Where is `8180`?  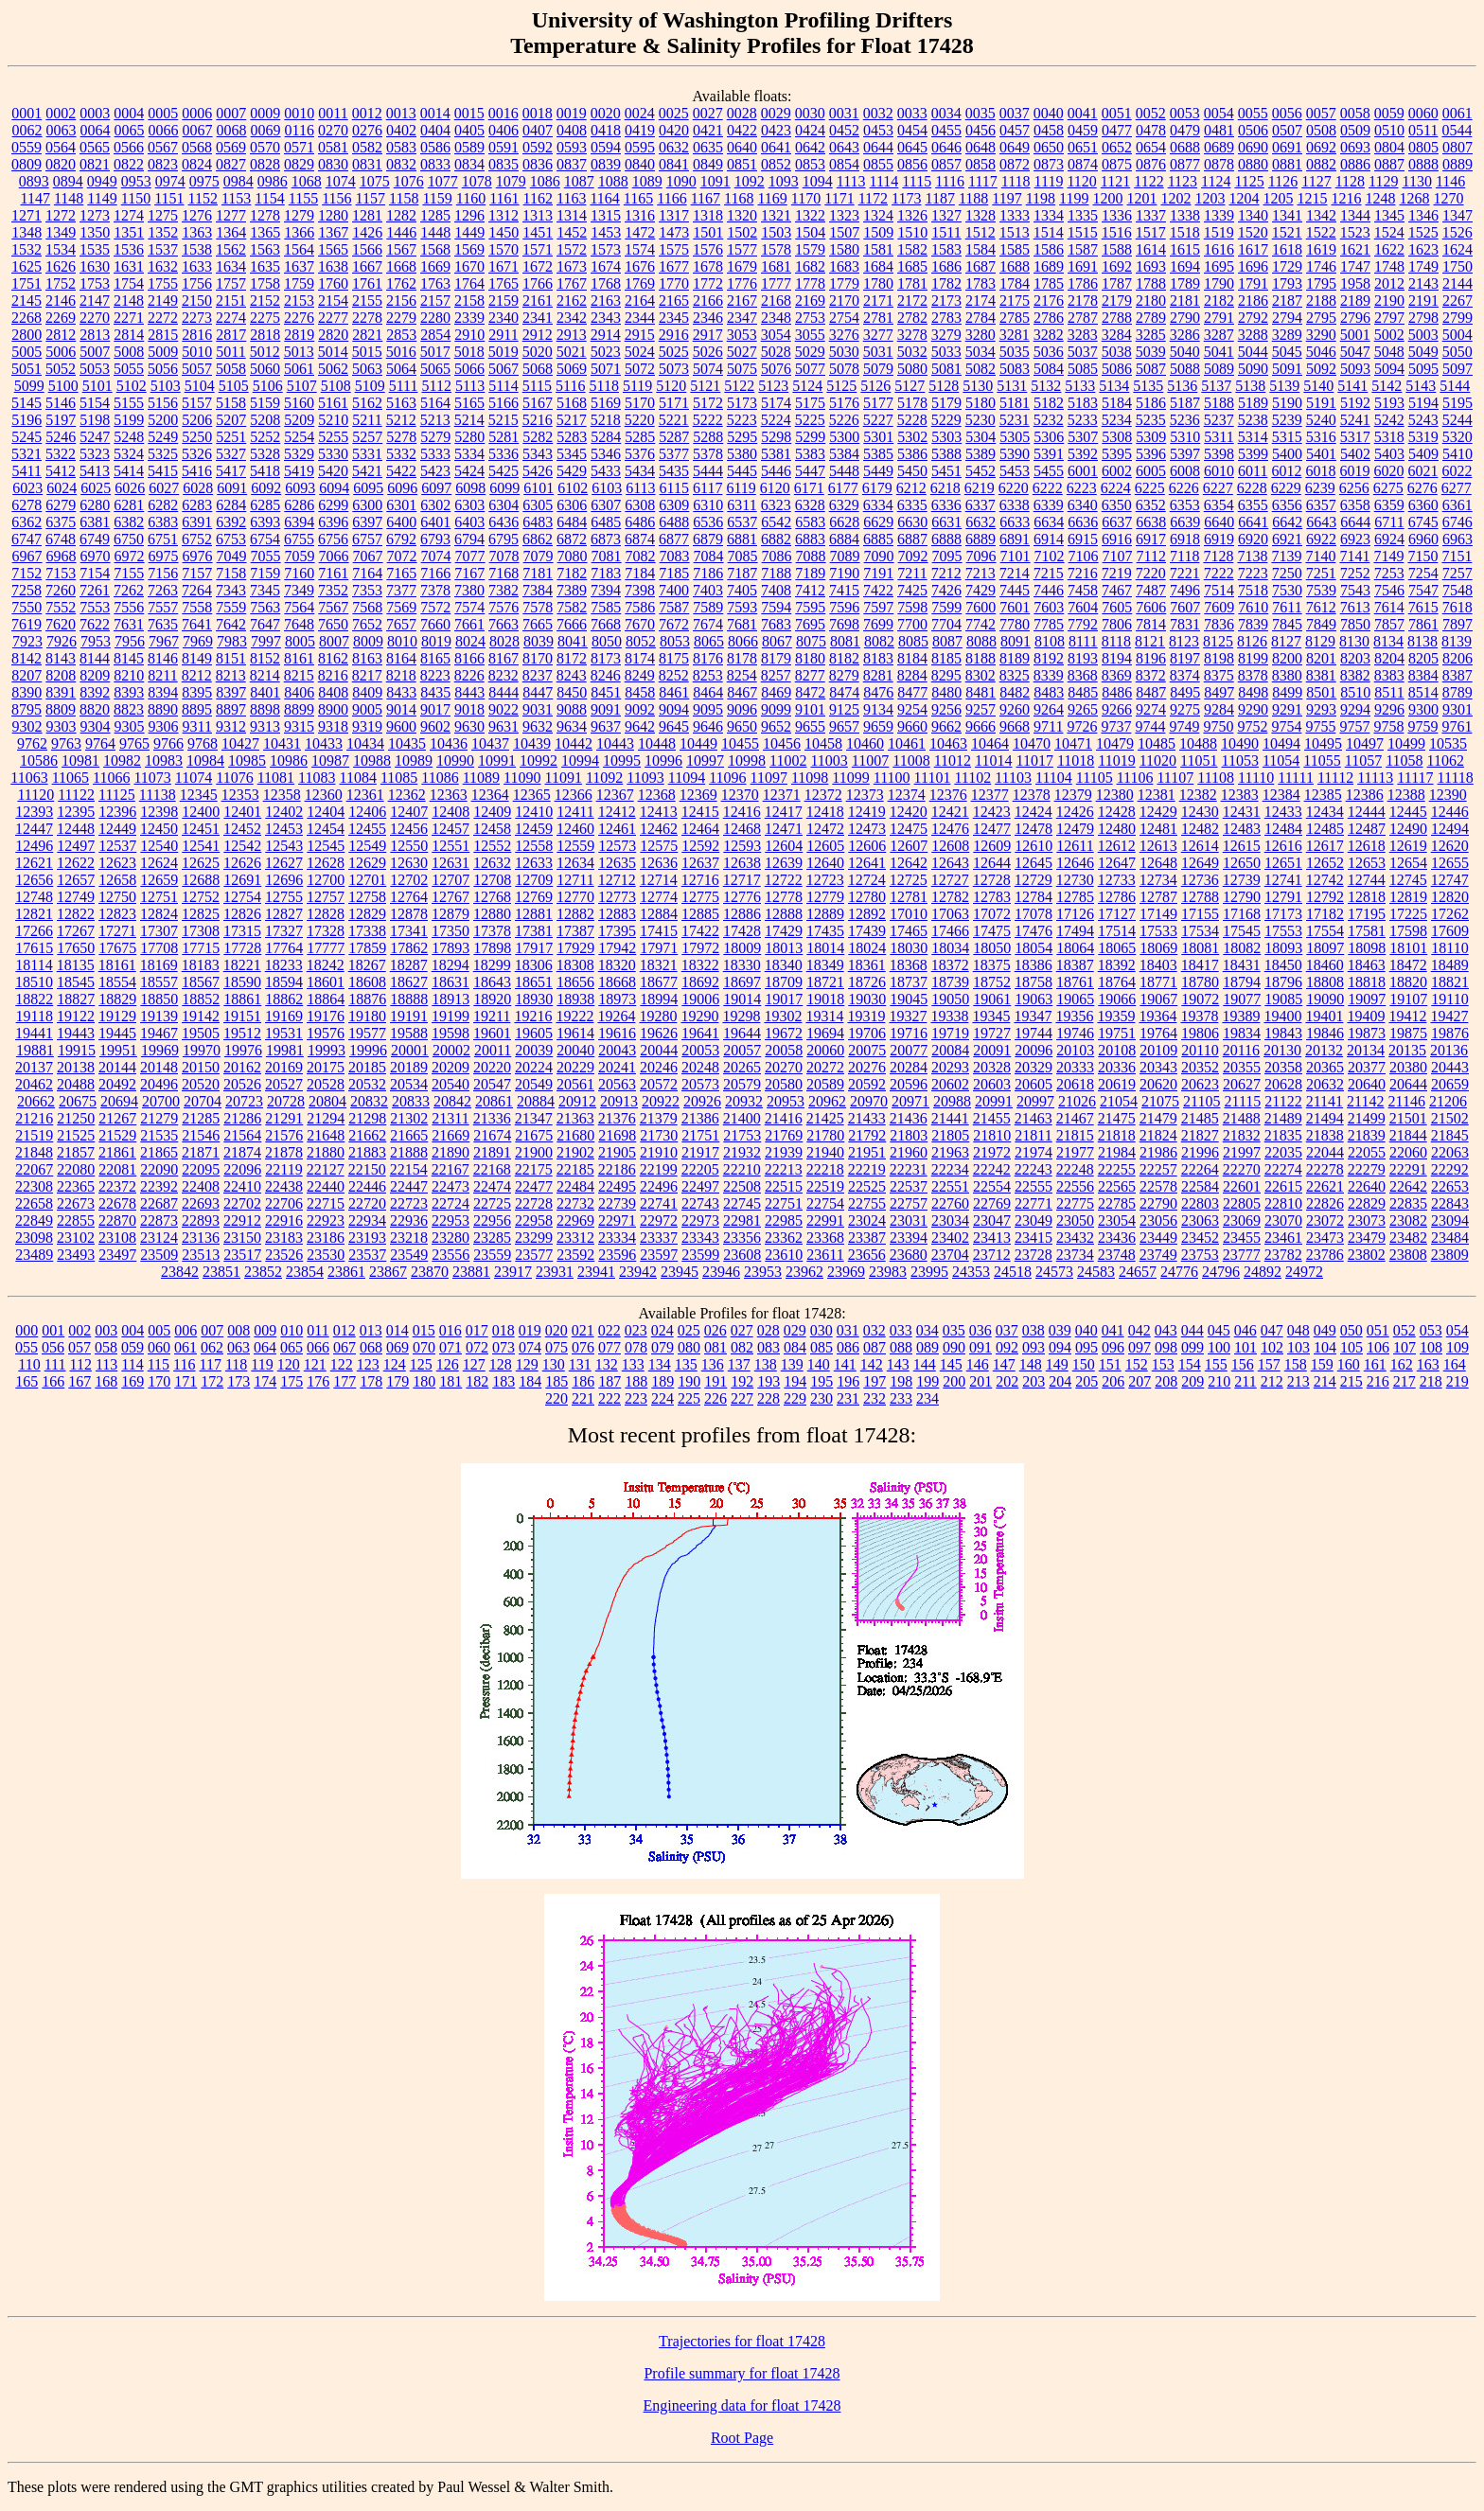
8180 is located at coordinates (810, 658).